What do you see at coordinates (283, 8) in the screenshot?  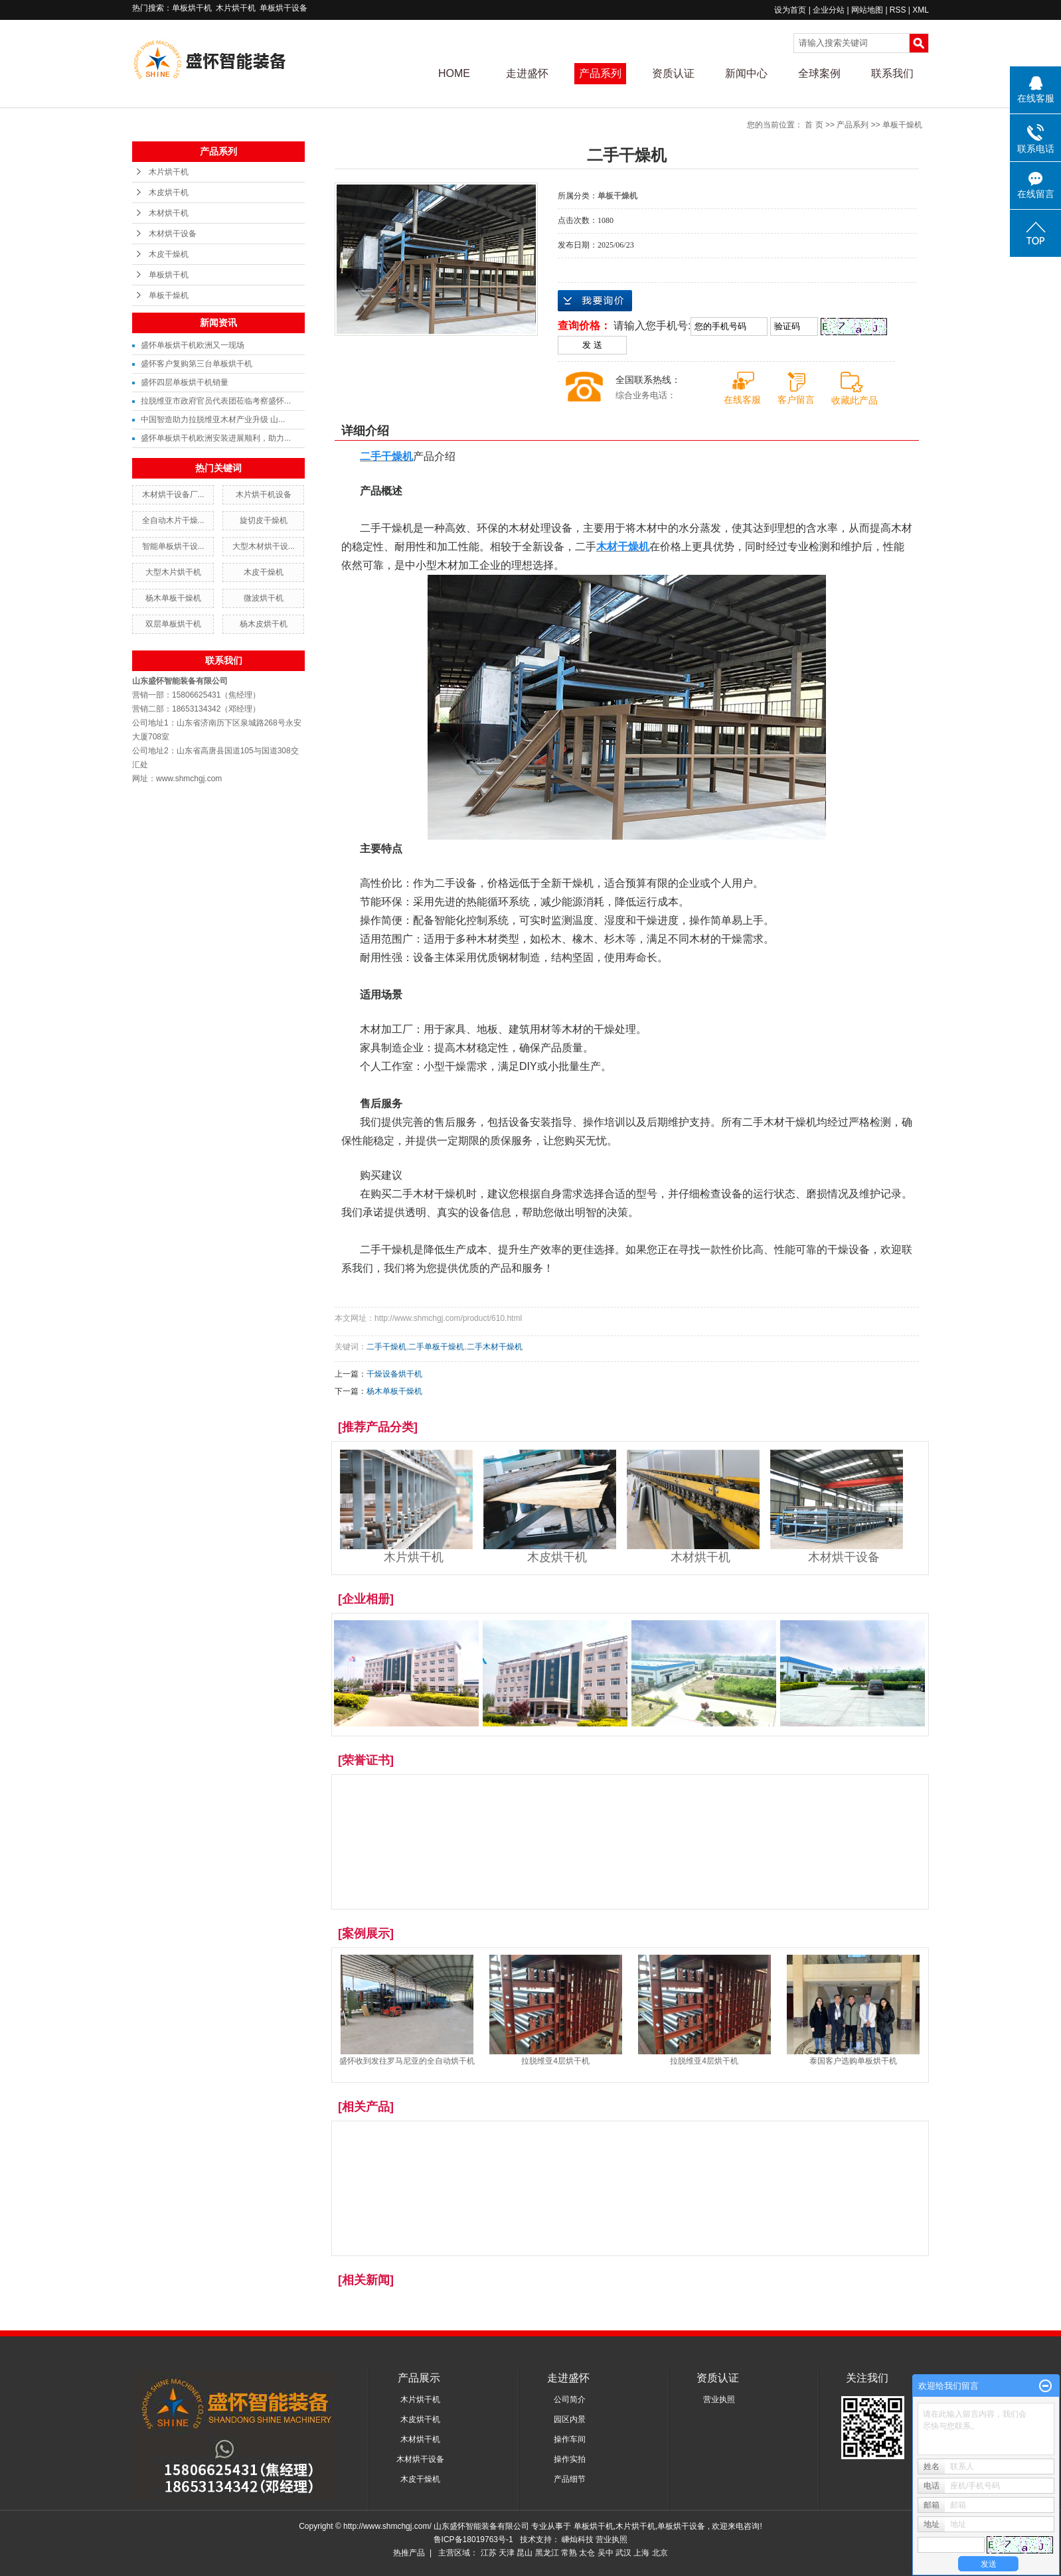 I see `单板烘干设备` at bounding box center [283, 8].